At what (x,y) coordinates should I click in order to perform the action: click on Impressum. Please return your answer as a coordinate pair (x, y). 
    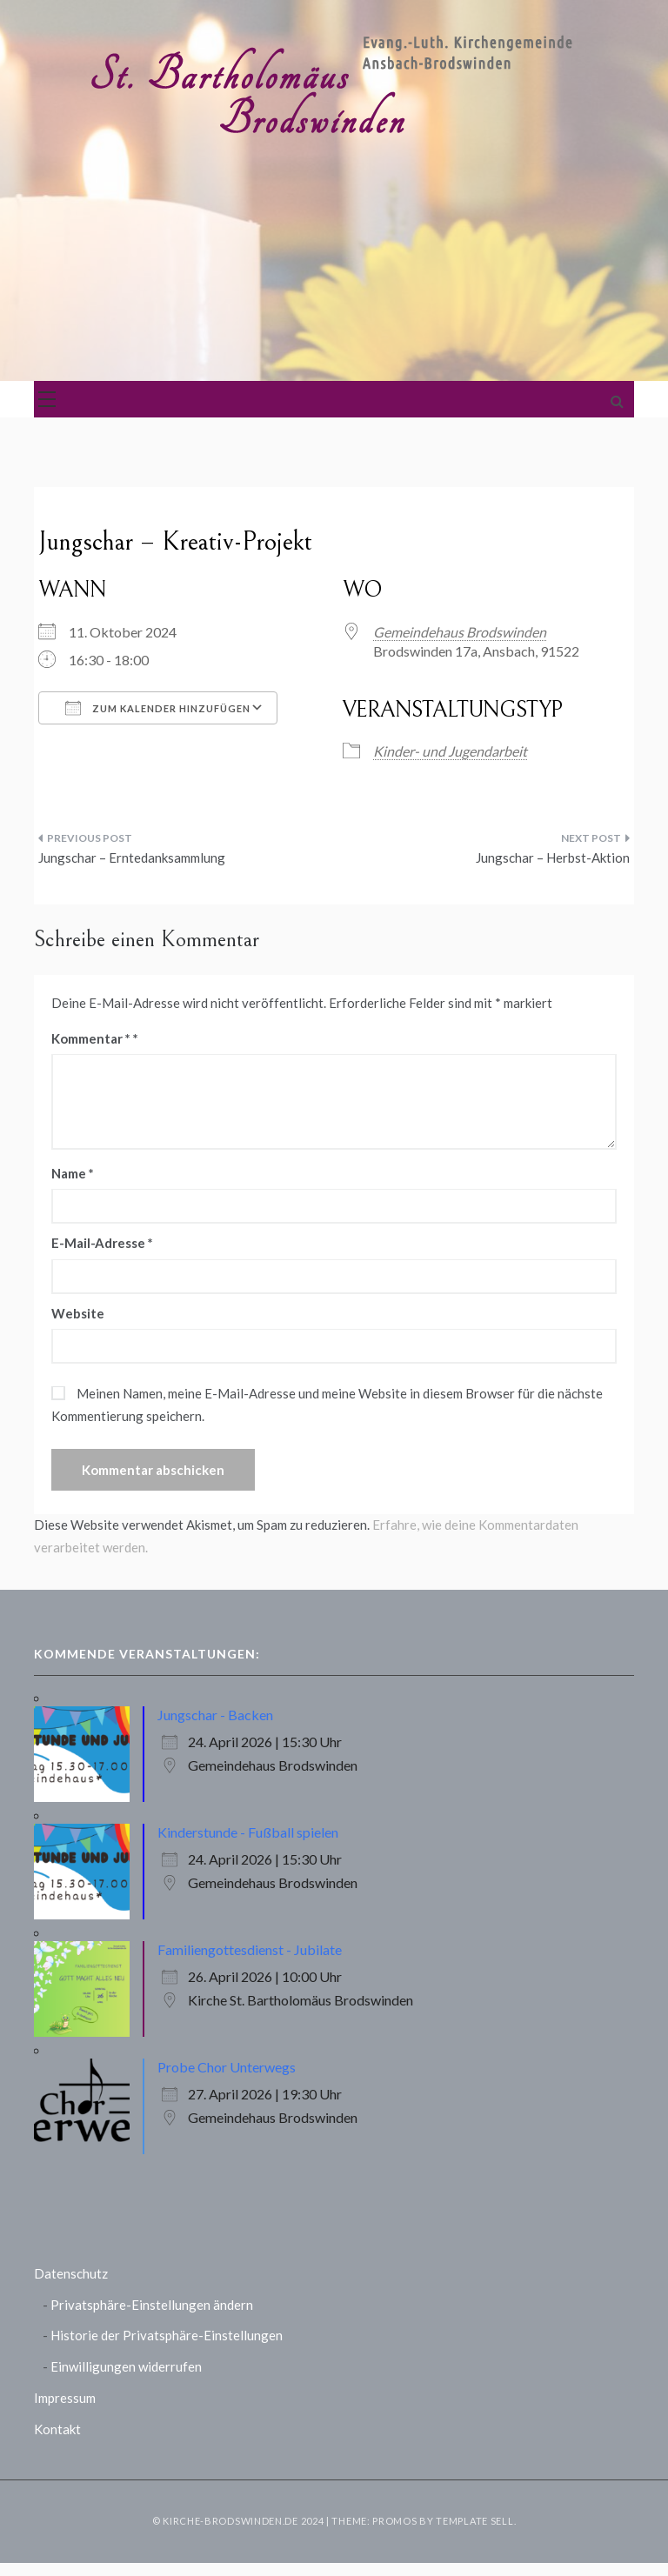
    Looking at the image, I should click on (65, 2398).